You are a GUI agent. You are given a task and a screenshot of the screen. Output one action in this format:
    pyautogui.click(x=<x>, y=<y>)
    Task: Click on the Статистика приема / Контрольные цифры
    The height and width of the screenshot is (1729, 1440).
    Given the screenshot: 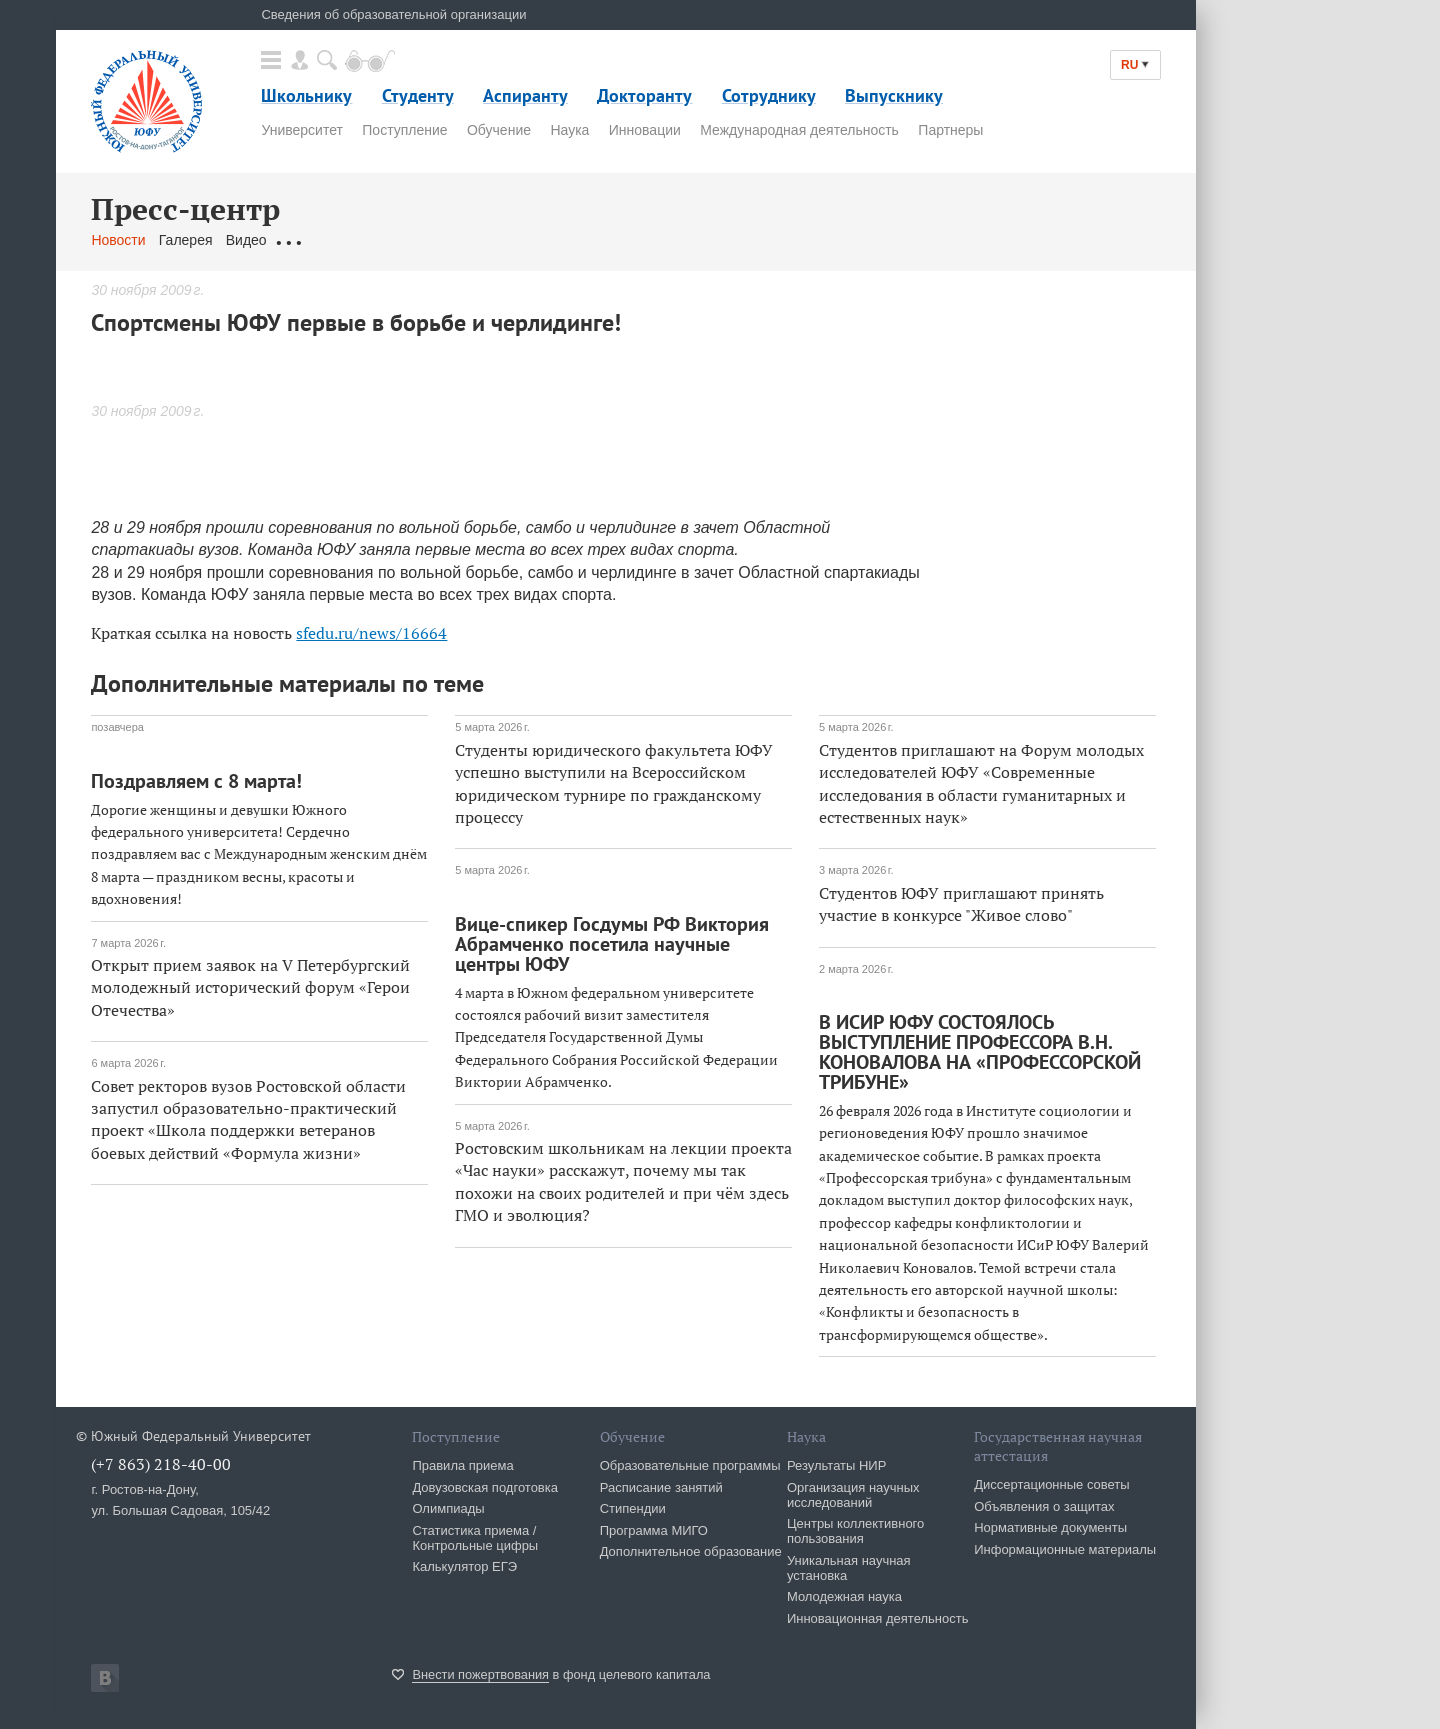 What is the action you would take?
    pyautogui.click(x=475, y=1538)
    